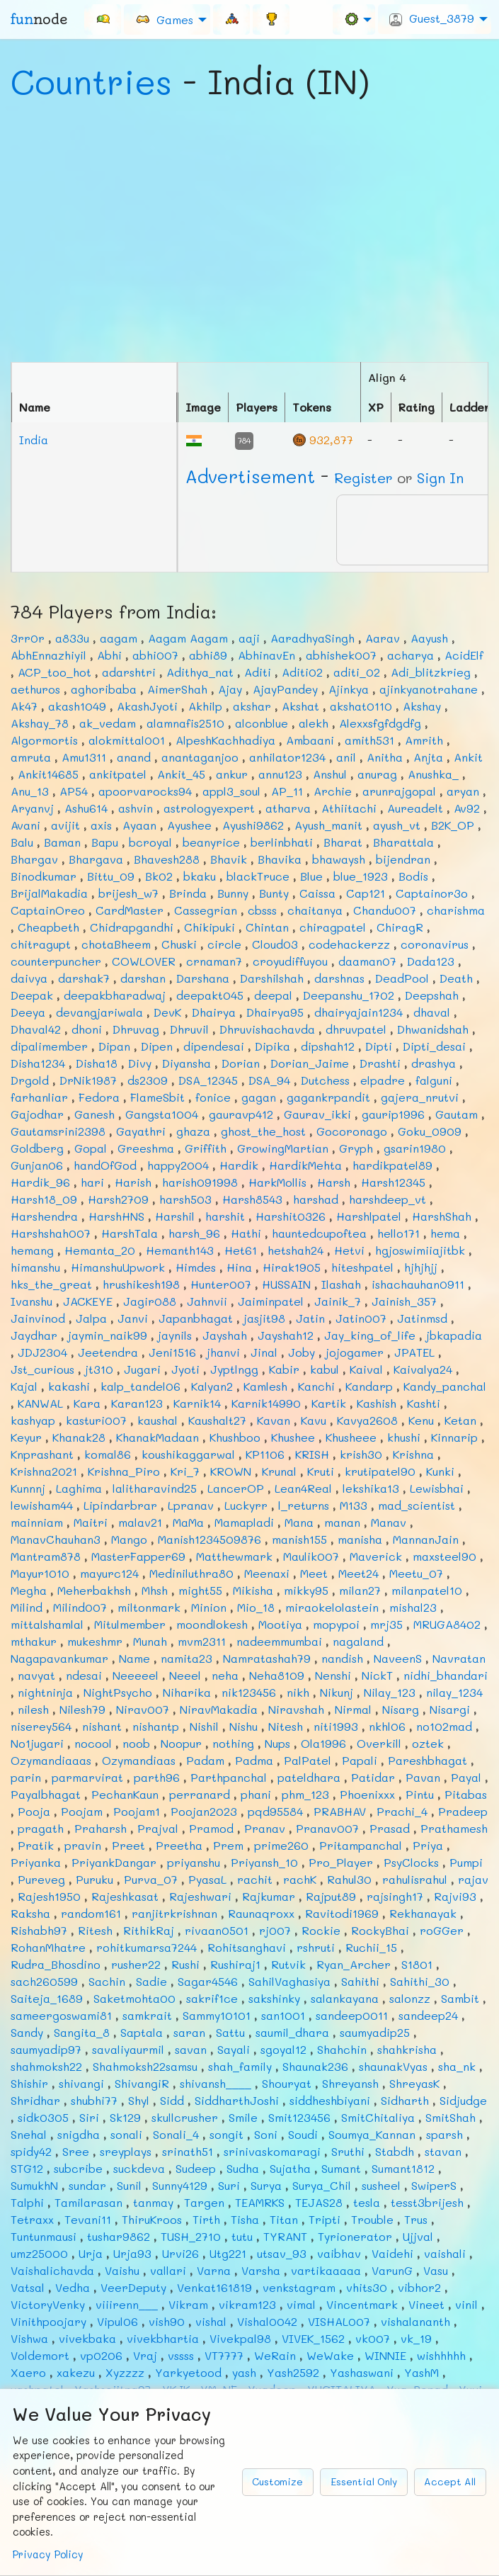 The width and height of the screenshot is (499, 2576). I want to click on KANWAL, so click(40, 1403).